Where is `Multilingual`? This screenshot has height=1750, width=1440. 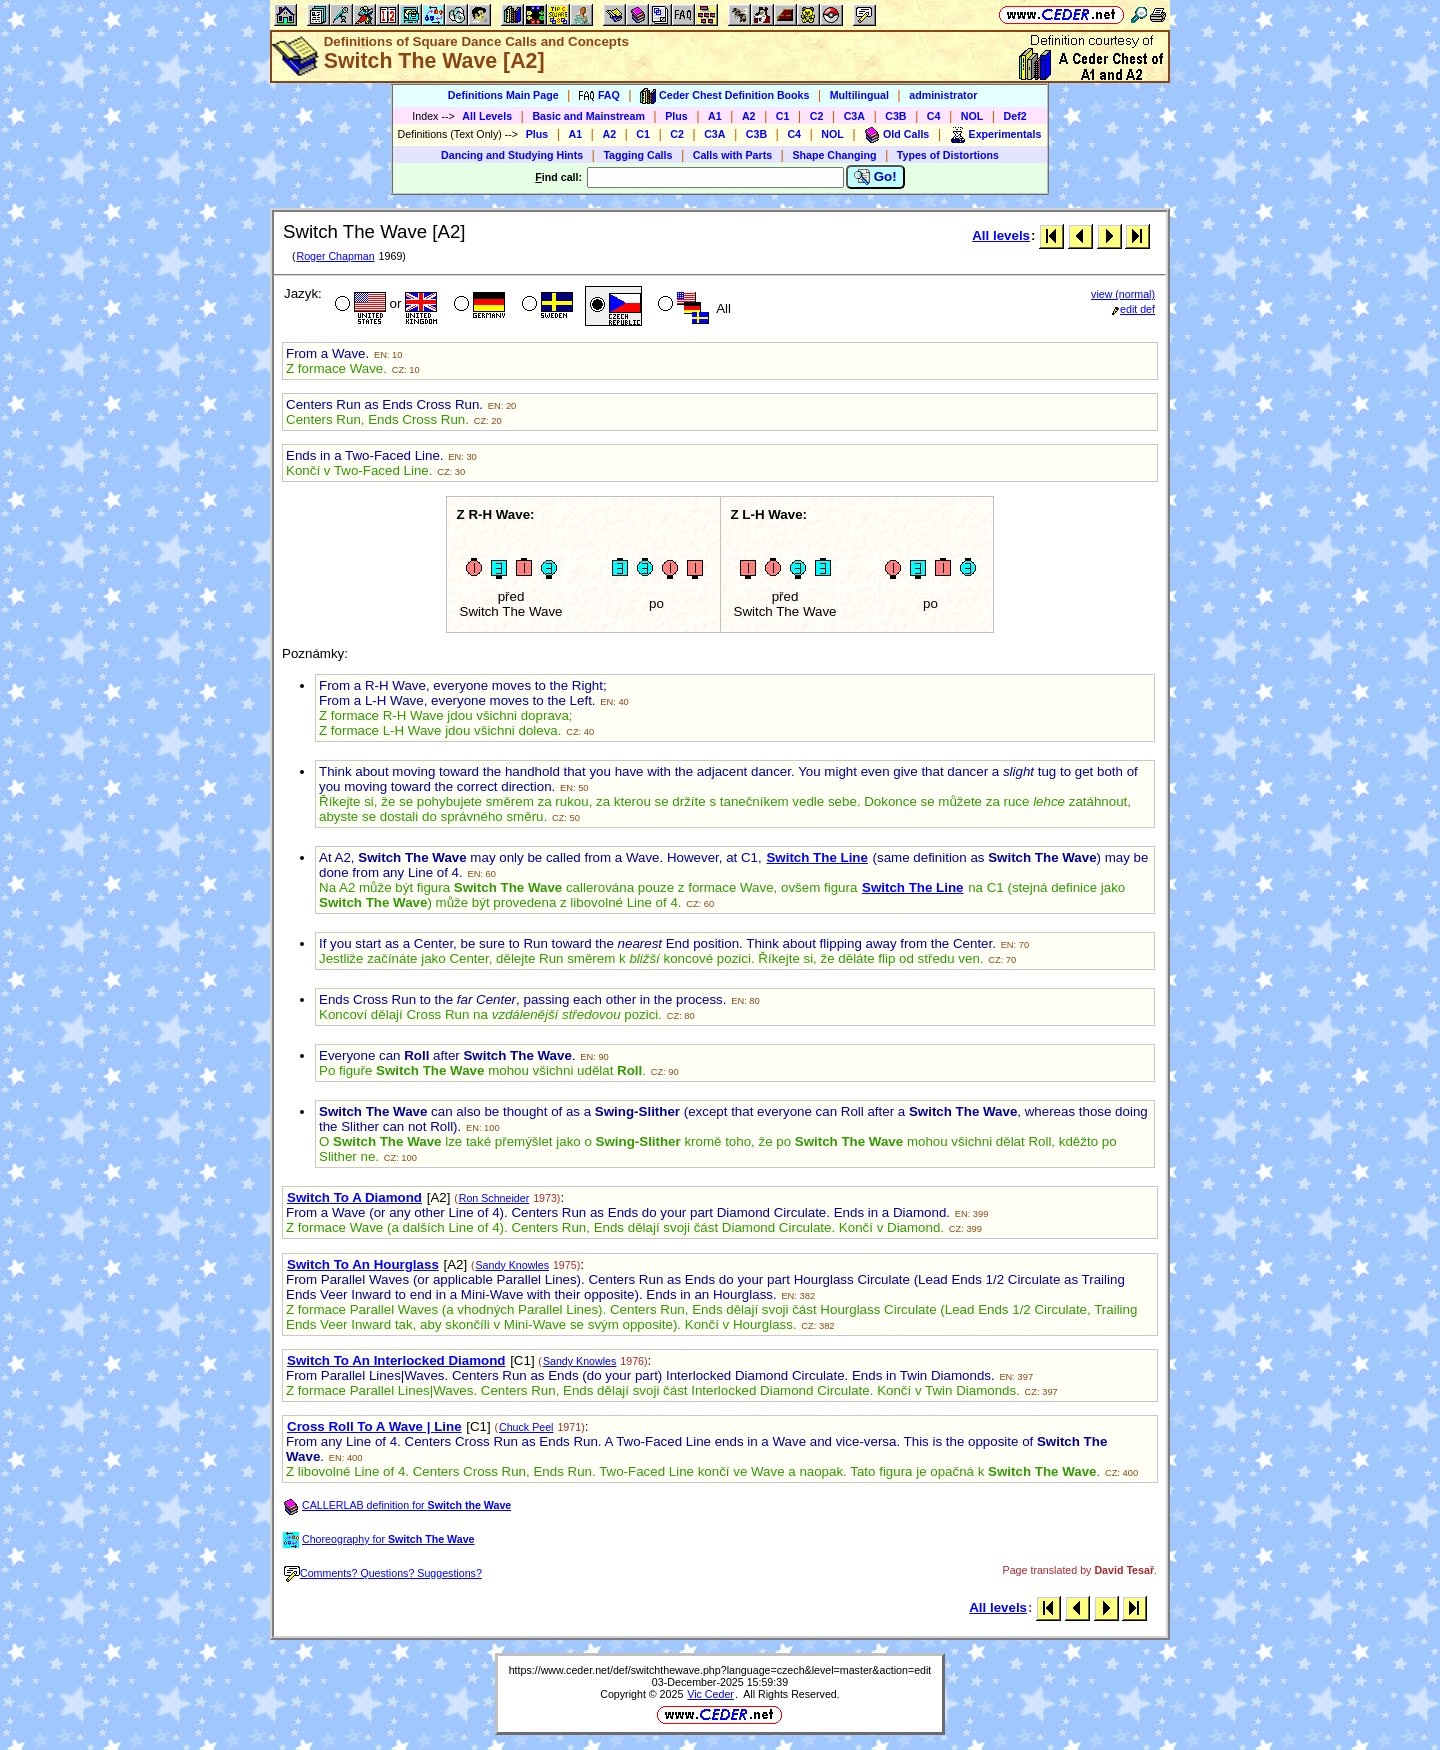
Multilingual is located at coordinates (859, 95).